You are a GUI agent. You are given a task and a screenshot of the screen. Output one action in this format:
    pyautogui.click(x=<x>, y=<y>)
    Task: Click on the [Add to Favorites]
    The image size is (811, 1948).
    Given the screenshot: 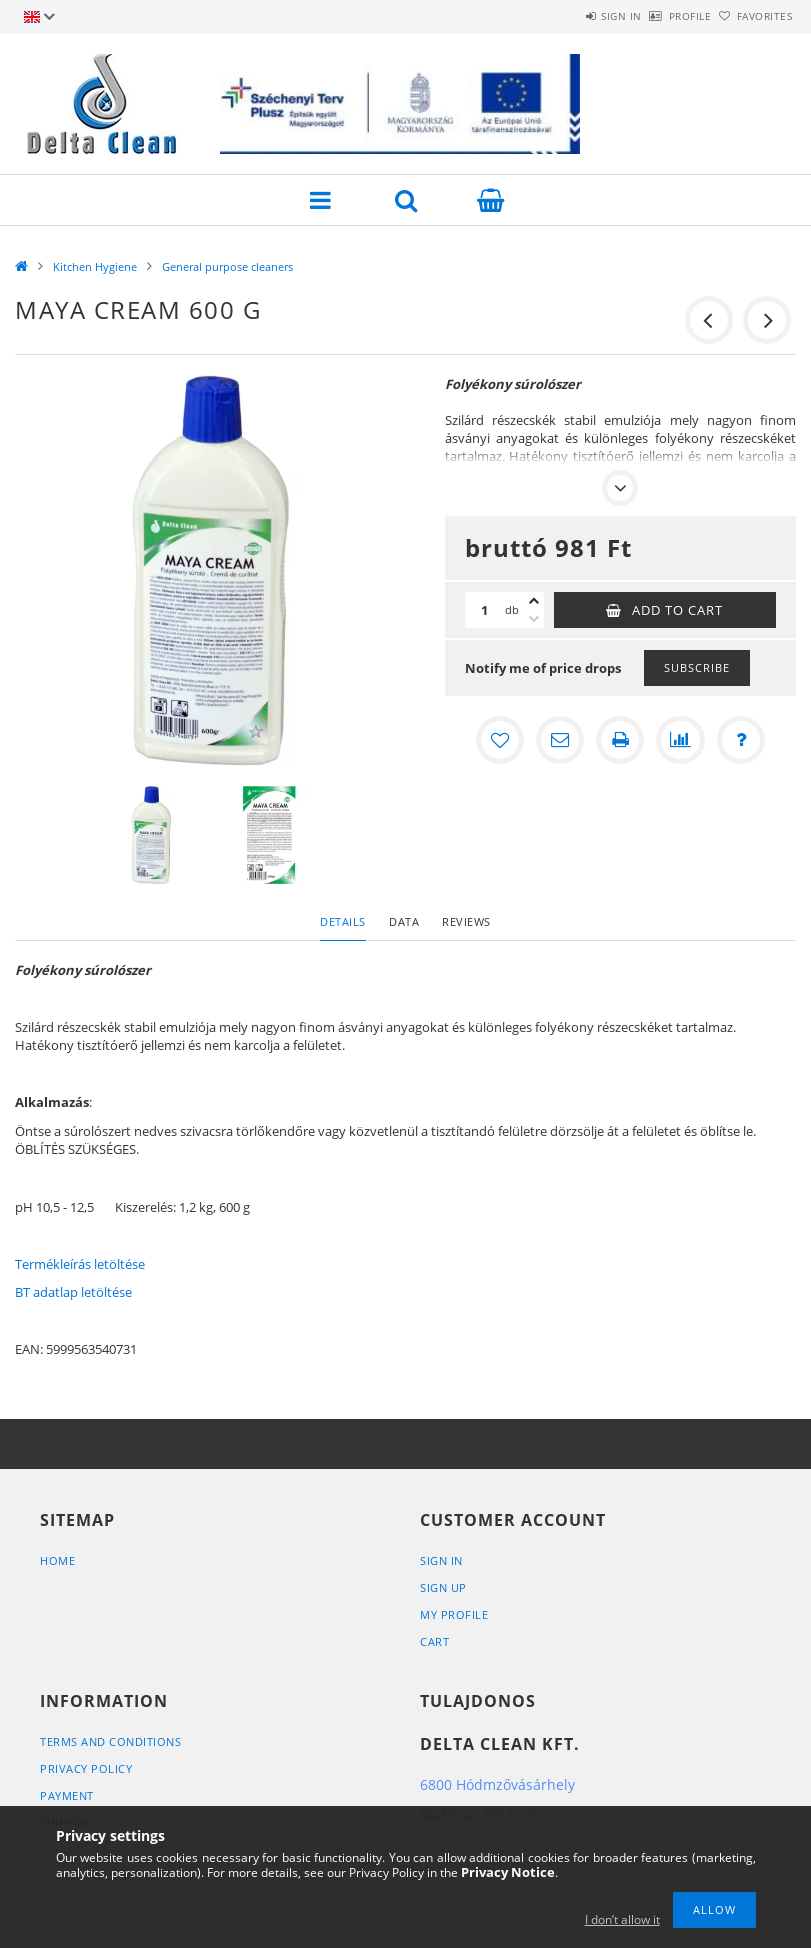 What is the action you would take?
    pyautogui.click(x=500, y=740)
    